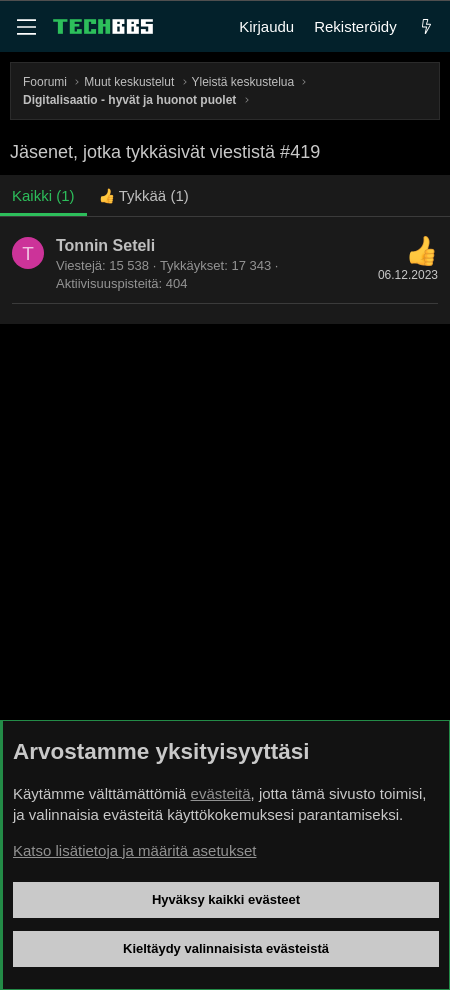  I want to click on [tab], so click(144, 195).